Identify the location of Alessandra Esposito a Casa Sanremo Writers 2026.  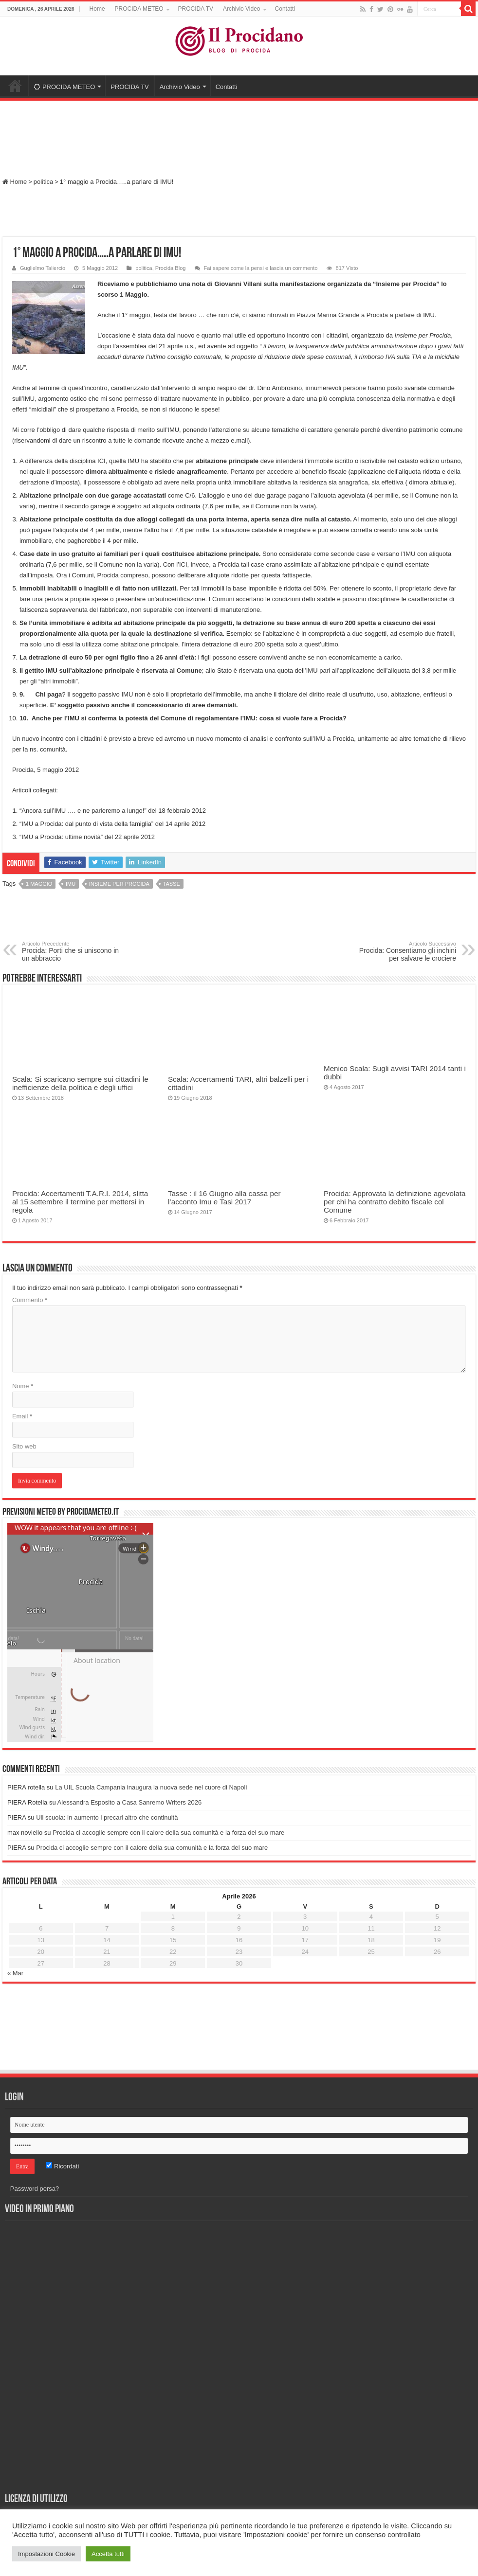
(129, 1802).